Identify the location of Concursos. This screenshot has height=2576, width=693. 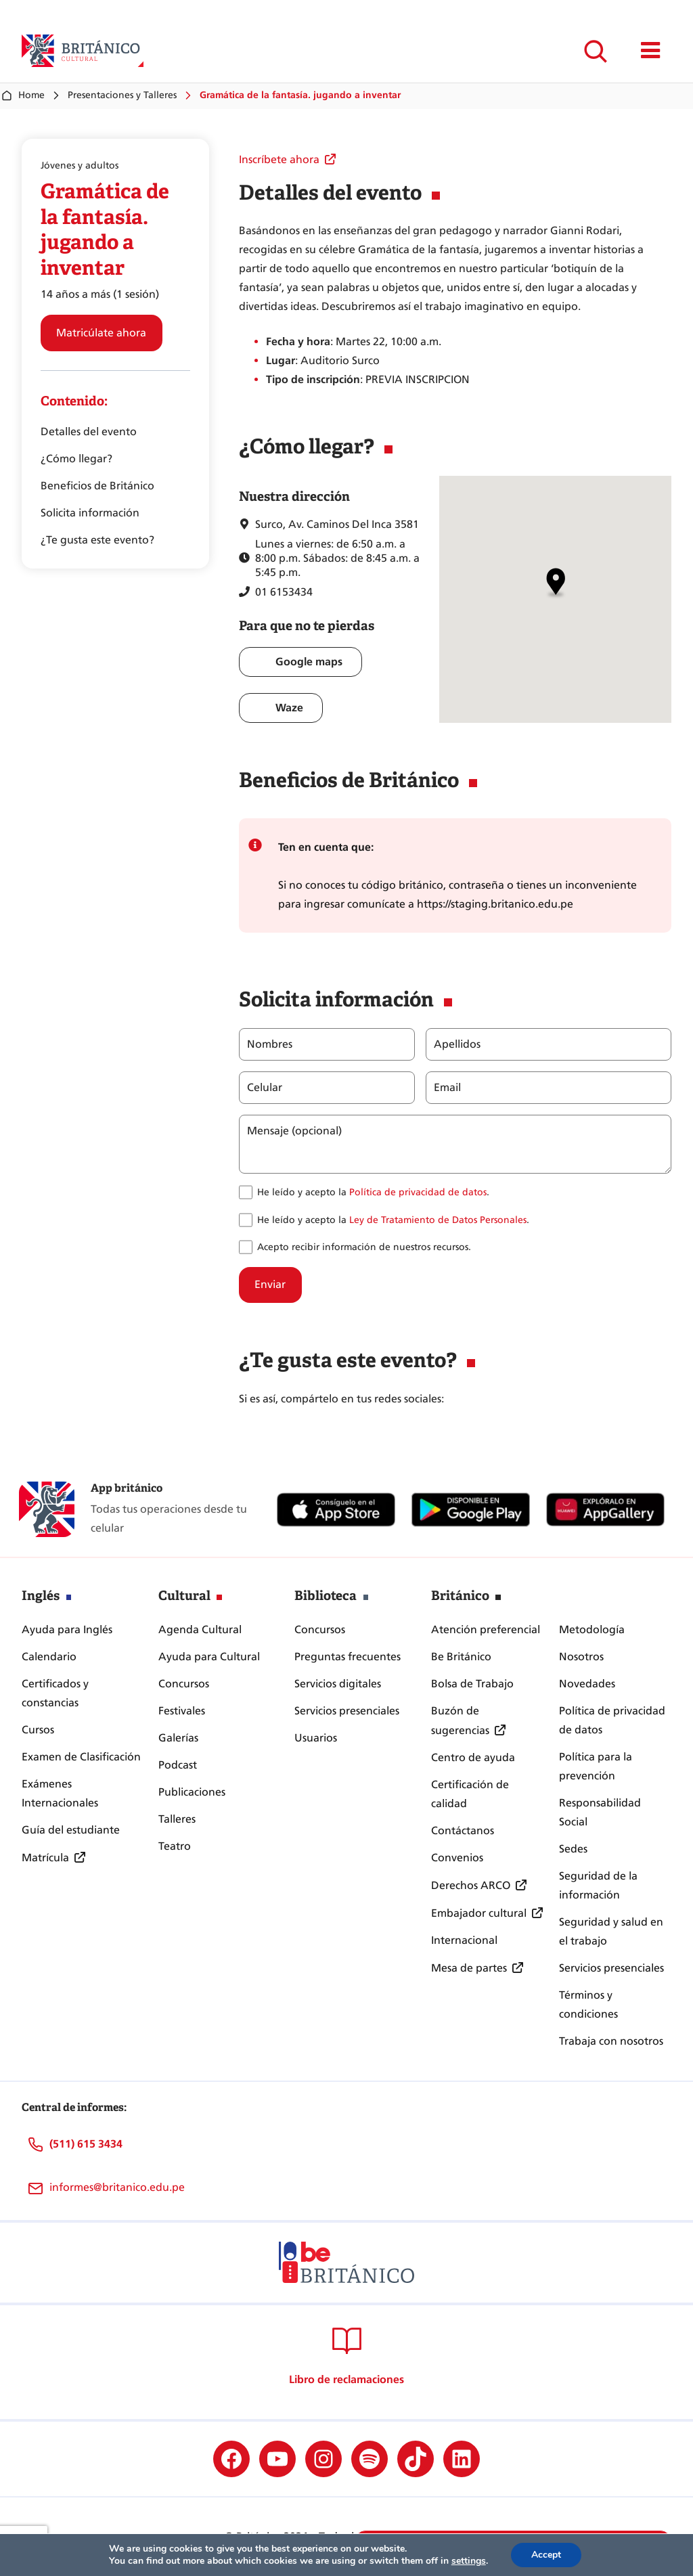
(183, 1683).